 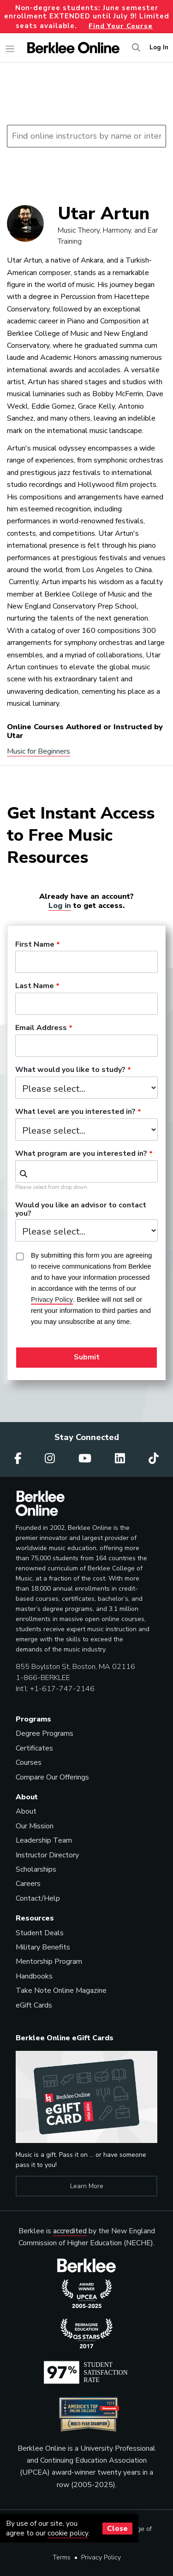 What do you see at coordinates (41, 1028) in the screenshot?
I see `Email Address` at bounding box center [41, 1028].